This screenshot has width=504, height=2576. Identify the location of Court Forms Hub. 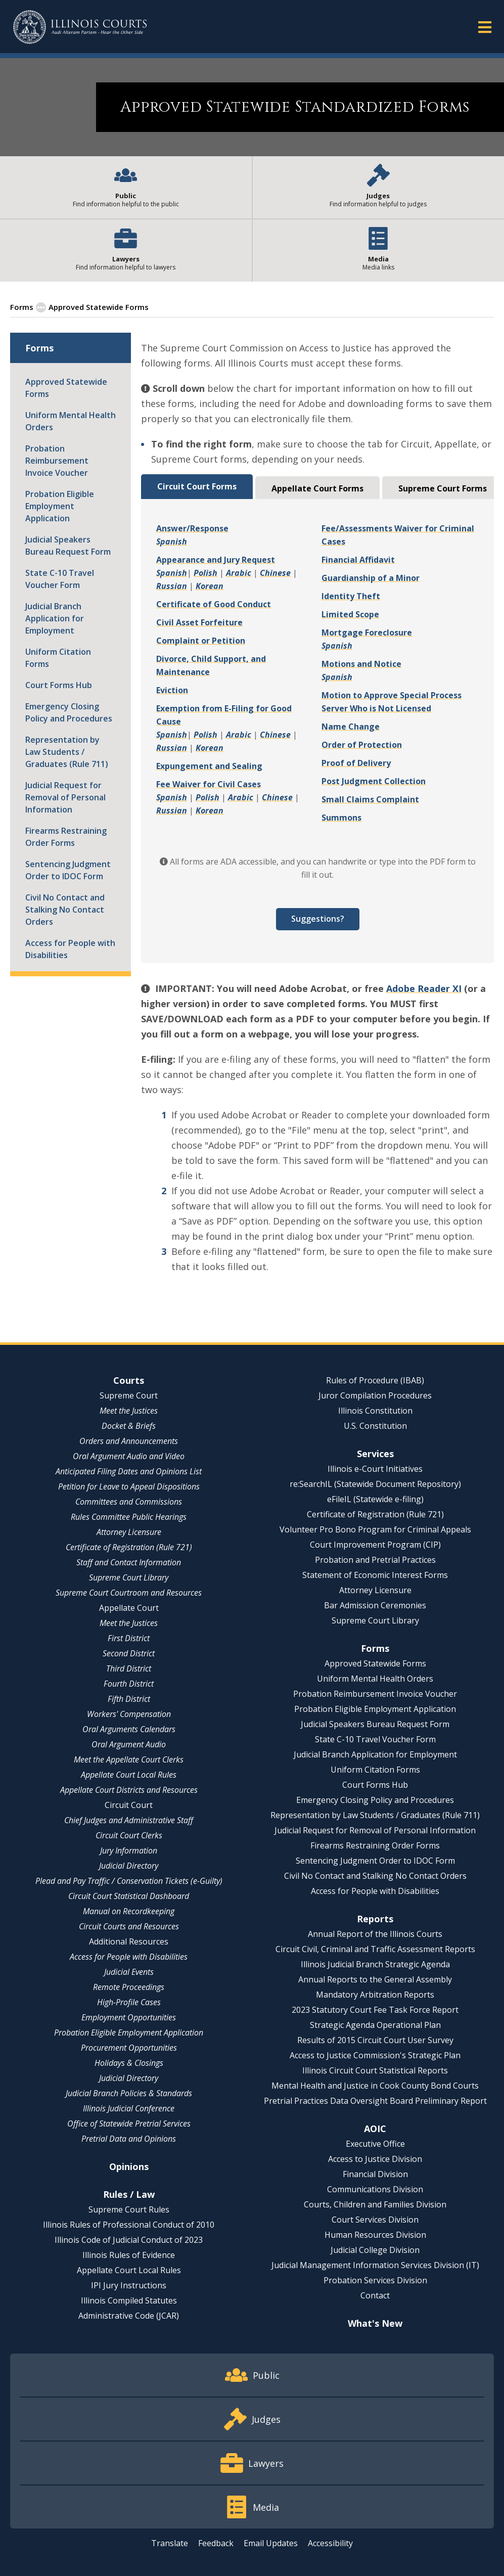
(58, 685).